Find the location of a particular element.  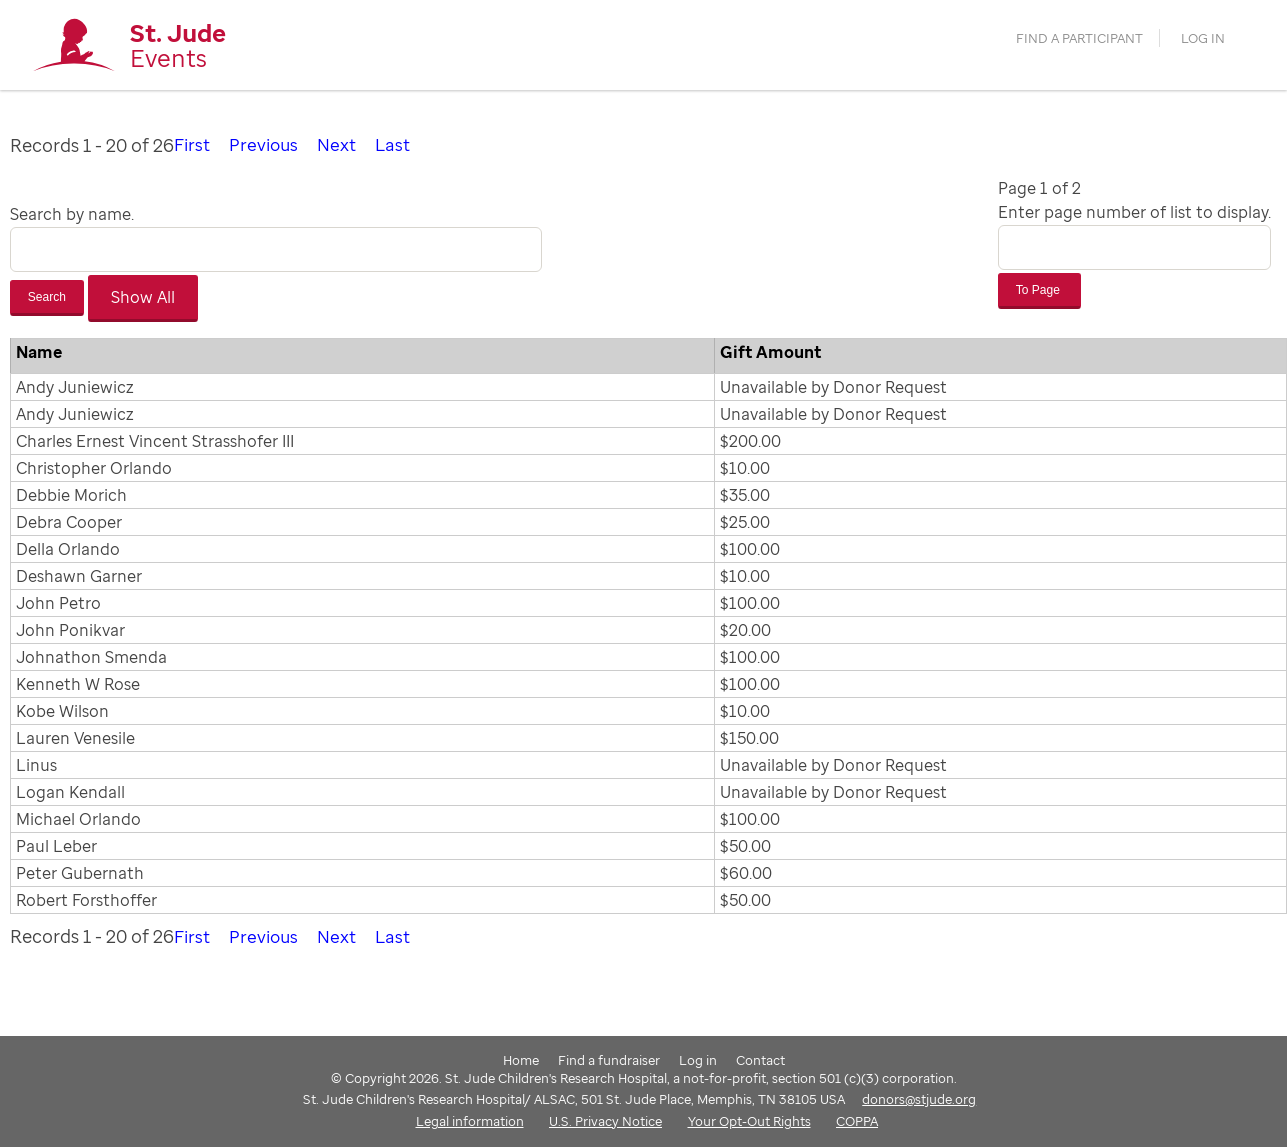

Home is located at coordinates (521, 1058).